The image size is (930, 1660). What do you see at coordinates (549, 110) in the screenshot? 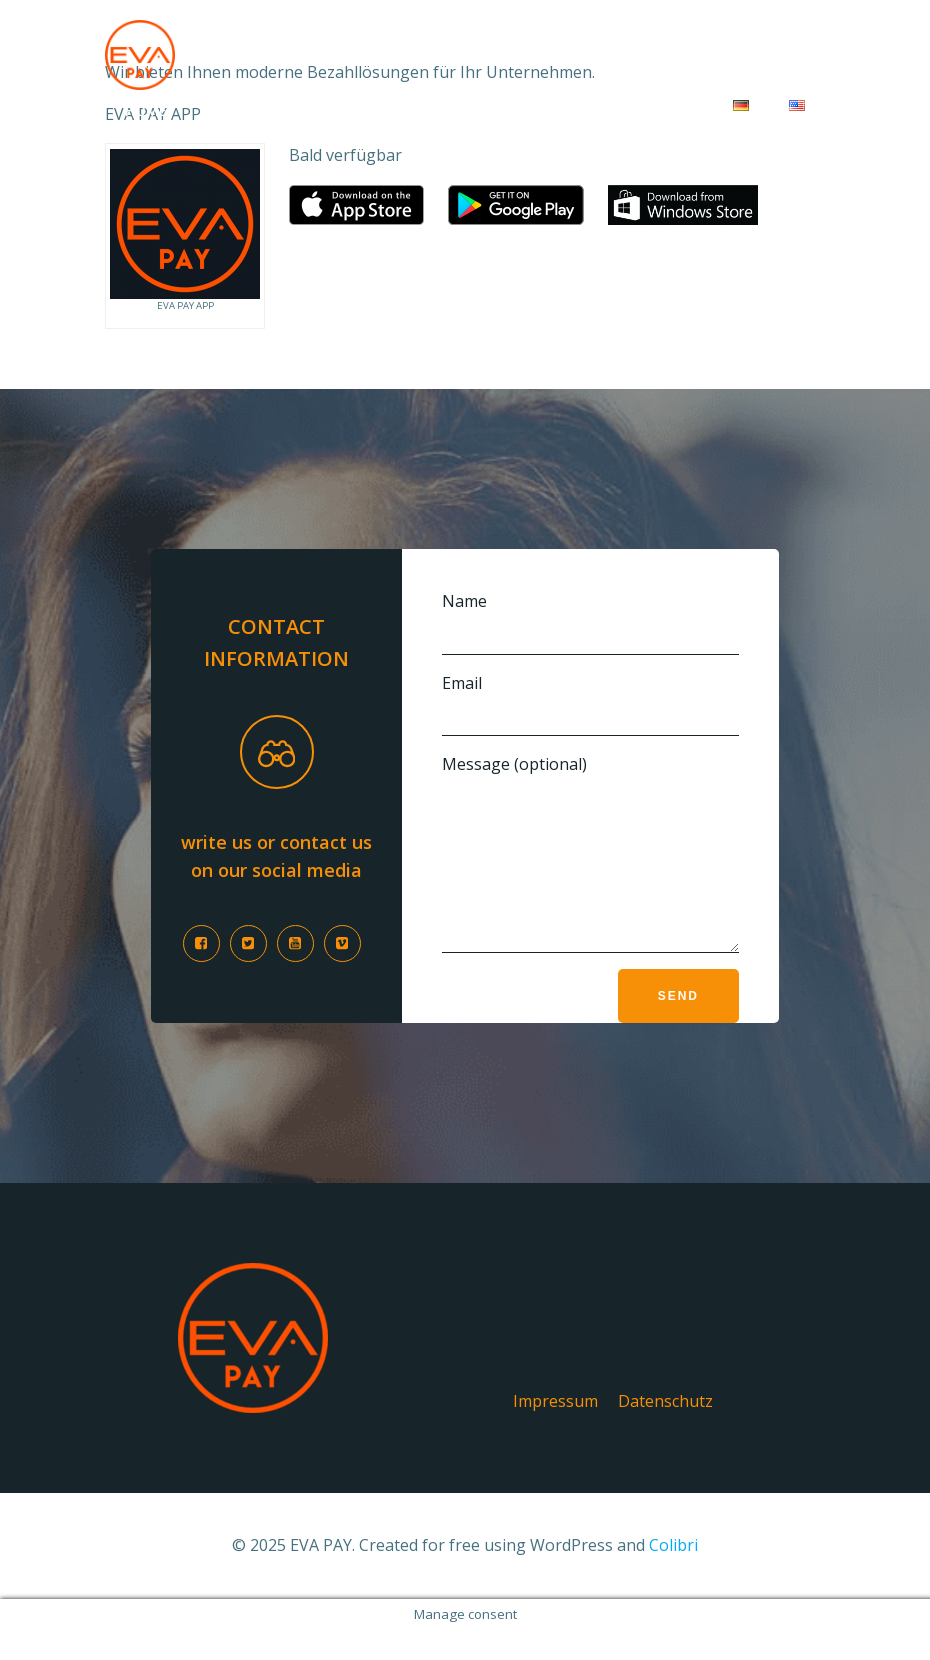
I see `Über uns` at bounding box center [549, 110].